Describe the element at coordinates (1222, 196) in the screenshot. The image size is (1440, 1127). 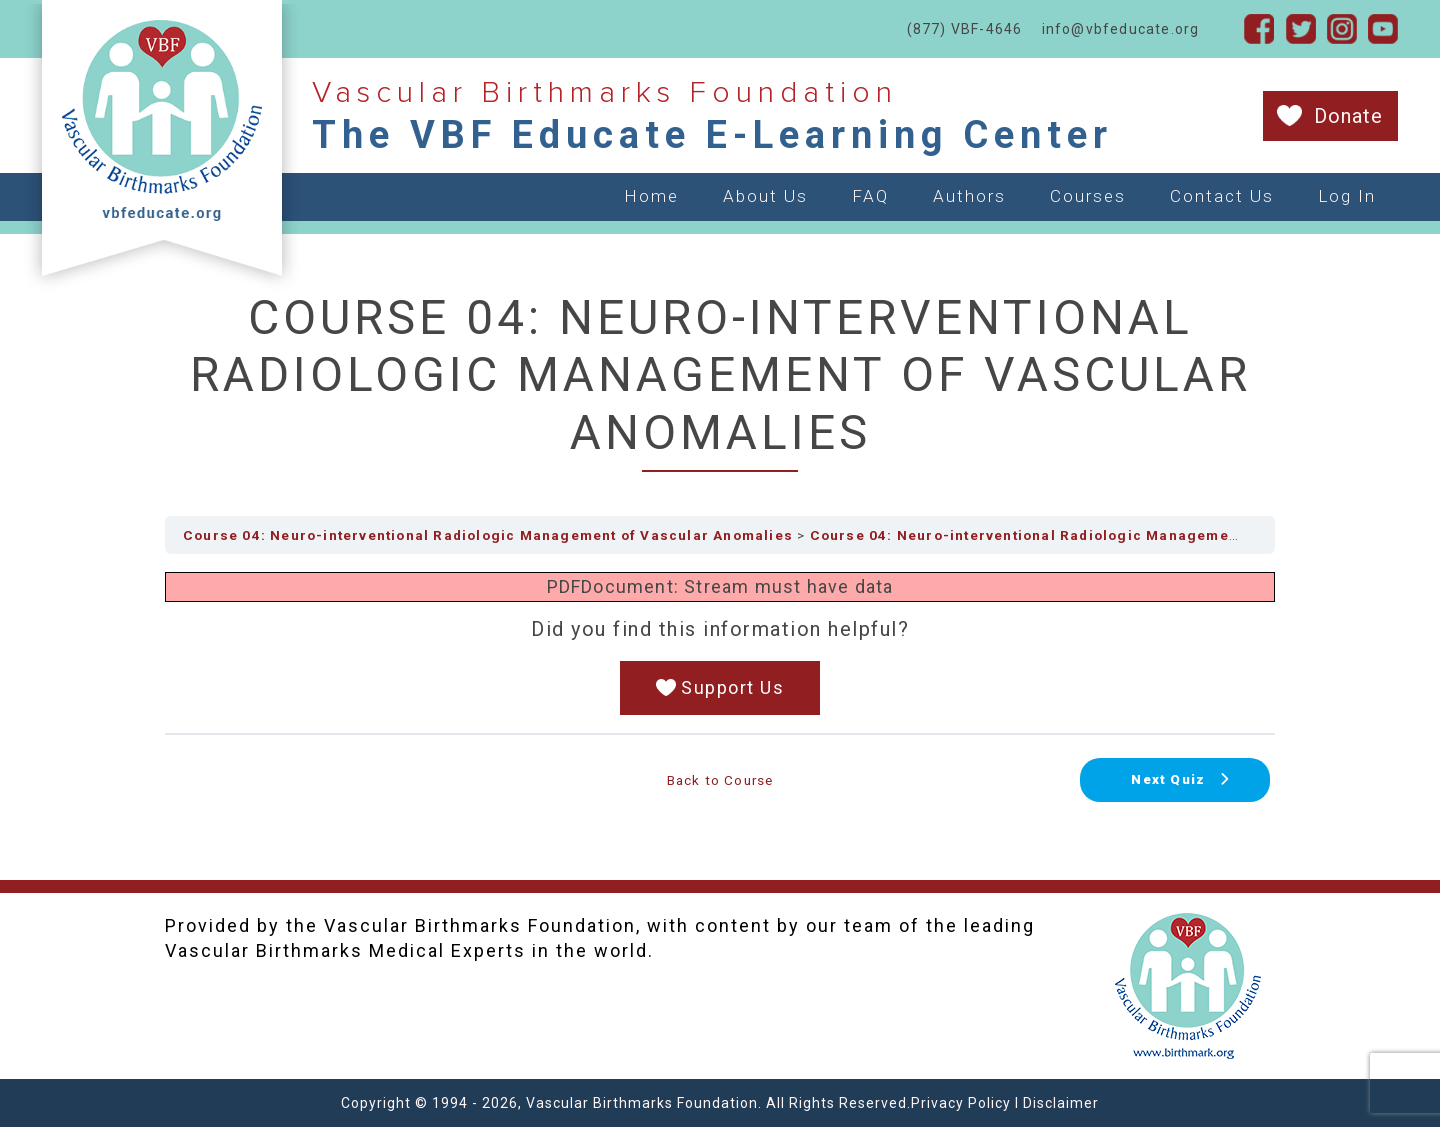
I see `Contact Us` at that location.